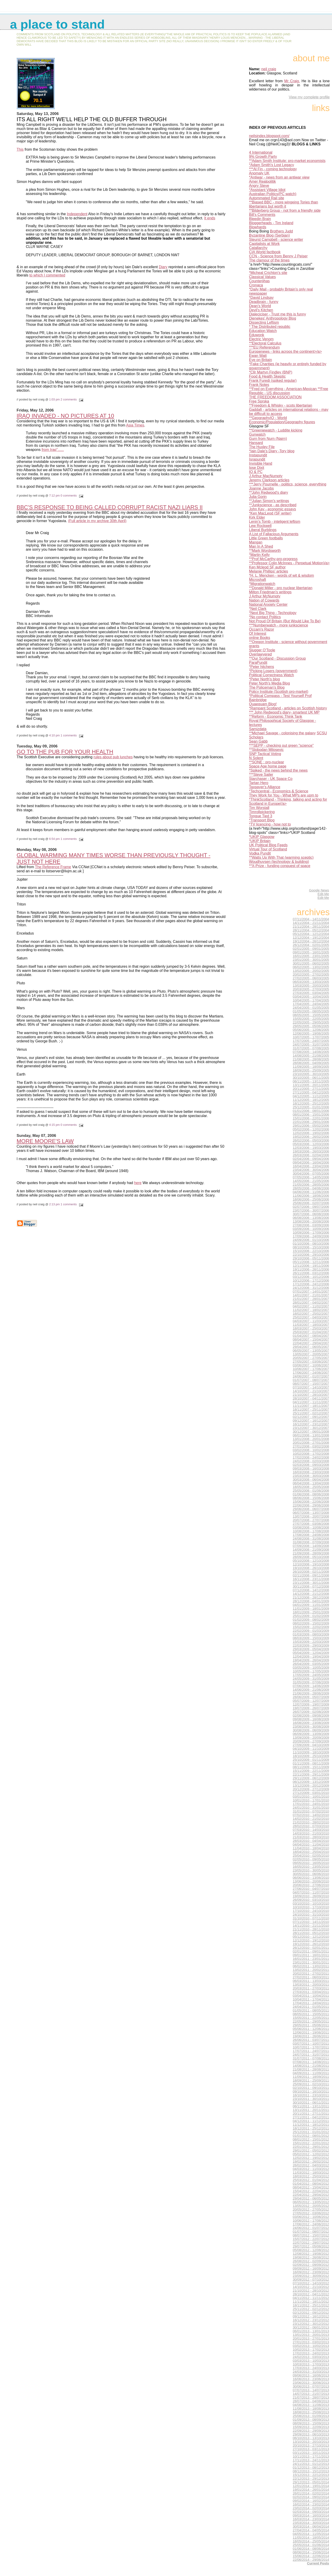 The height and width of the screenshot is (2576, 332). Describe the element at coordinates (311, 1324) in the screenshot. I see `11/03/2007 - 18/03/2007` at that location.